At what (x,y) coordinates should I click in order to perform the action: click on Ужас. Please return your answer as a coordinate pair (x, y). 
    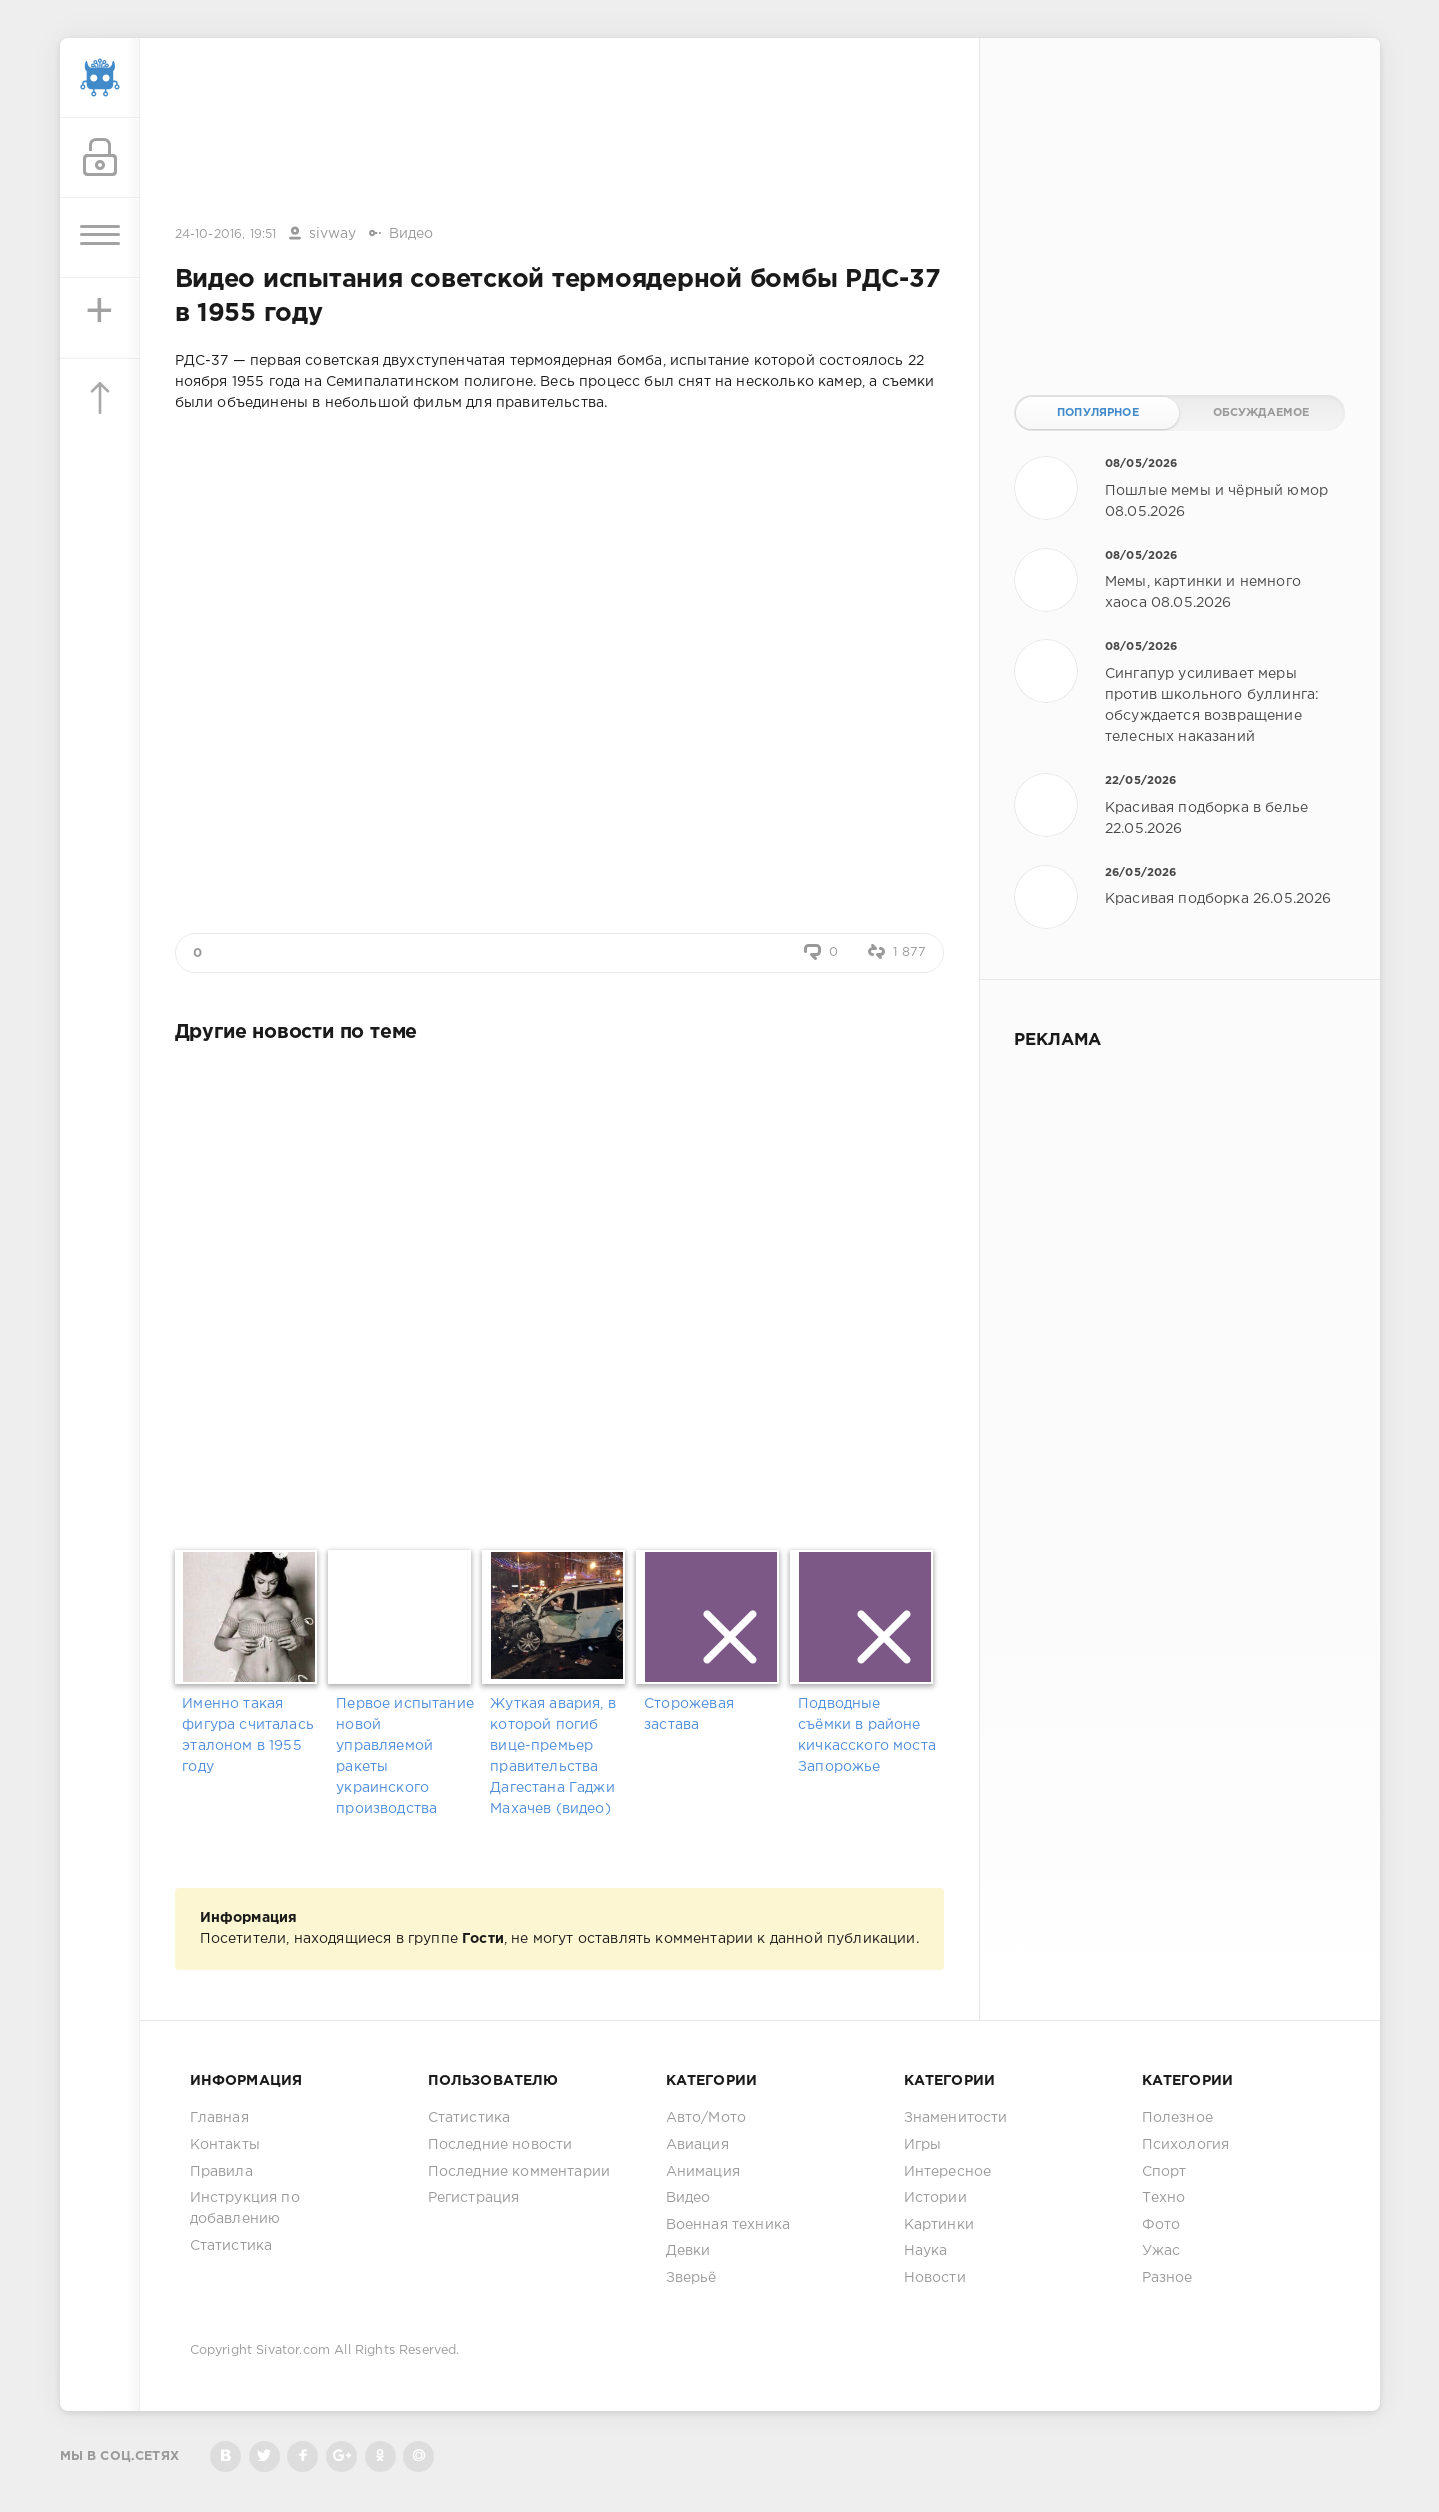
    Looking at the image, I should click on (1161, 2251).